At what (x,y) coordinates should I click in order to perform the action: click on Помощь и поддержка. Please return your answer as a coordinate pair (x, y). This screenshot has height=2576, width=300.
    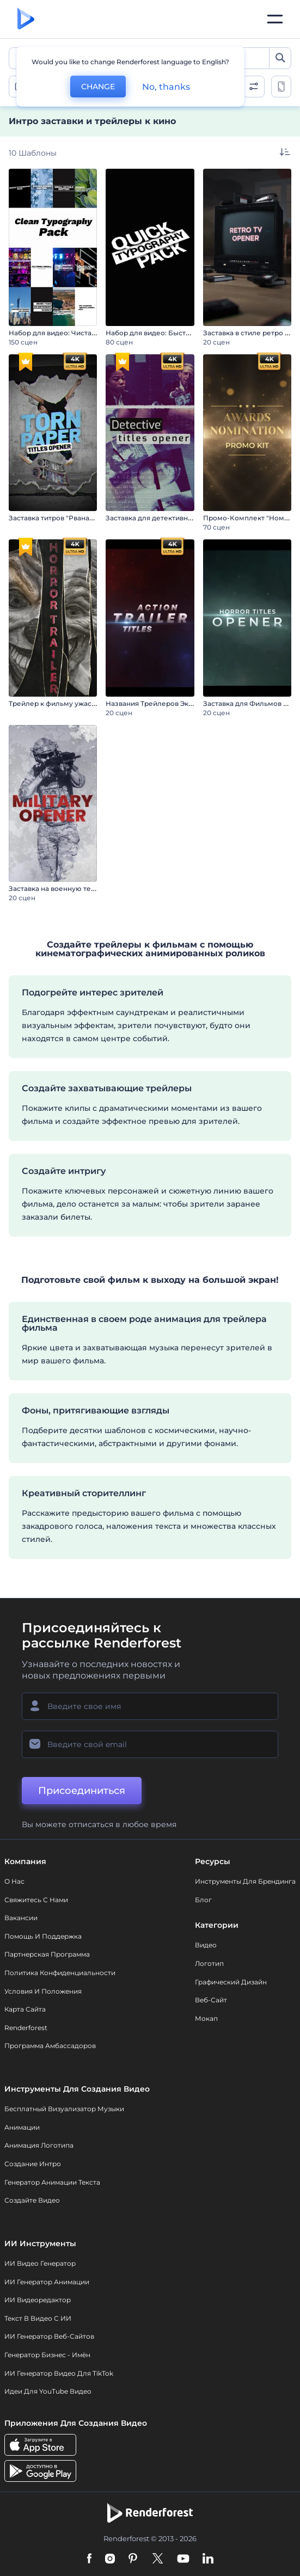
    Looking at the image, I should click on (43, 1936).